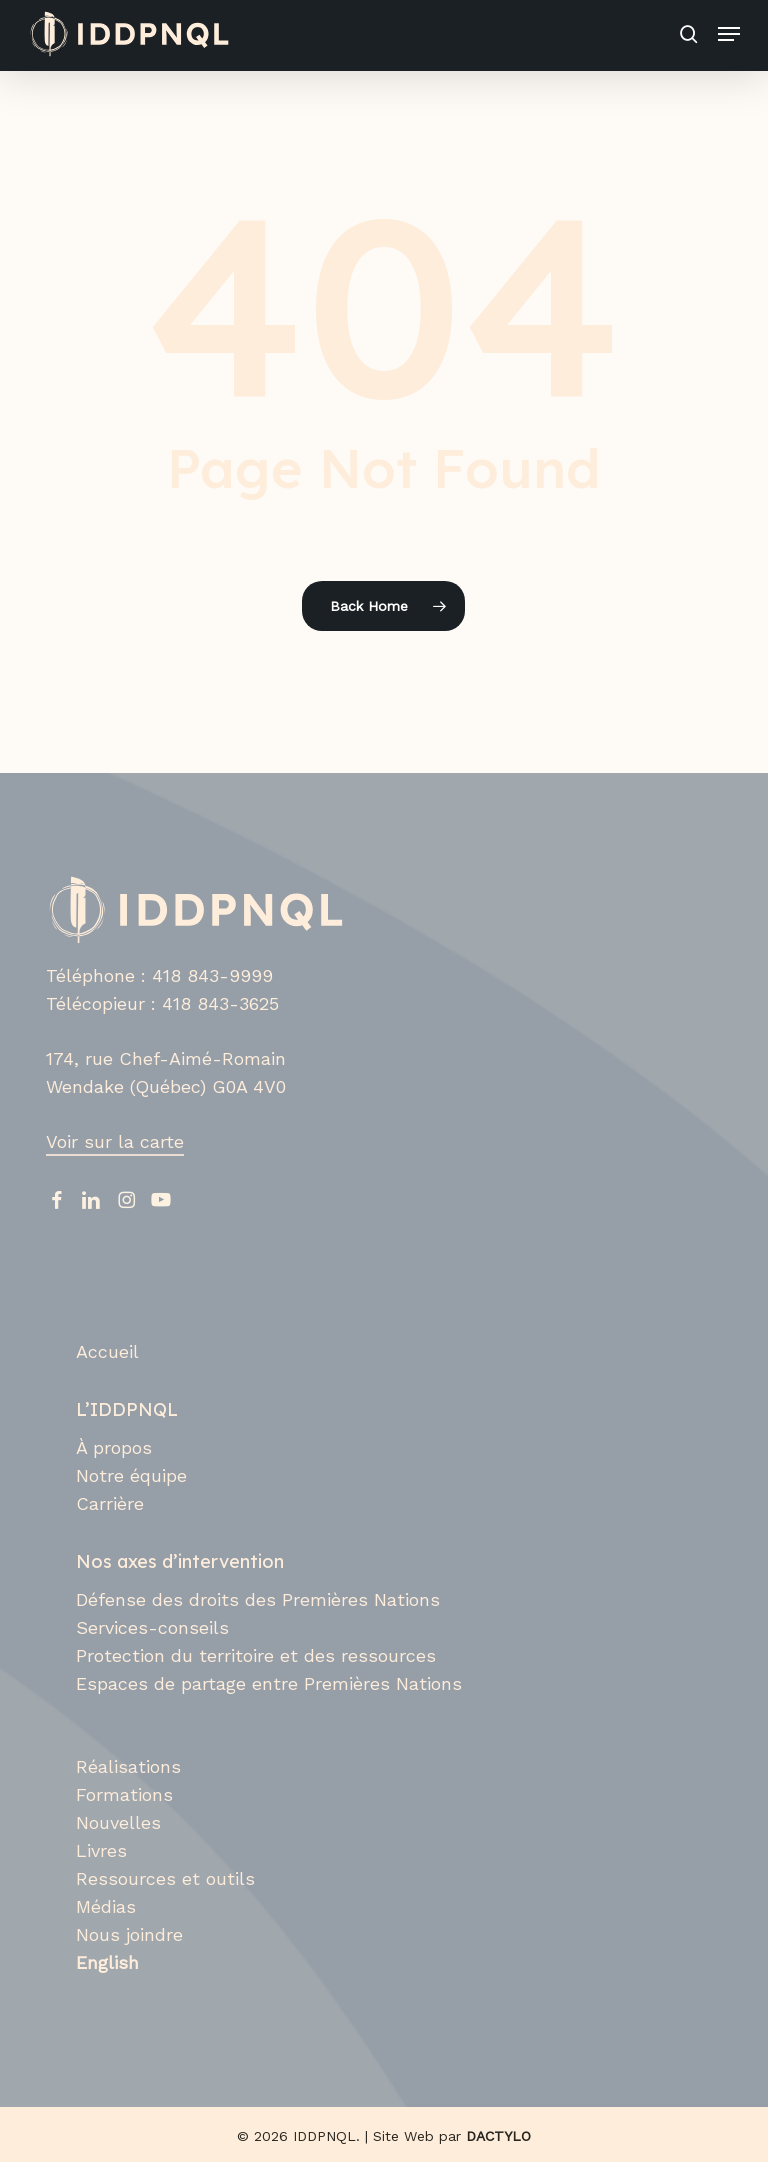 This screenshot has height=2162, width=768. What do you see at coordinates (258, 1599) in the screenshot?
I see `Défense des droits des Premières Nations` at bounding box center [258, 1599].